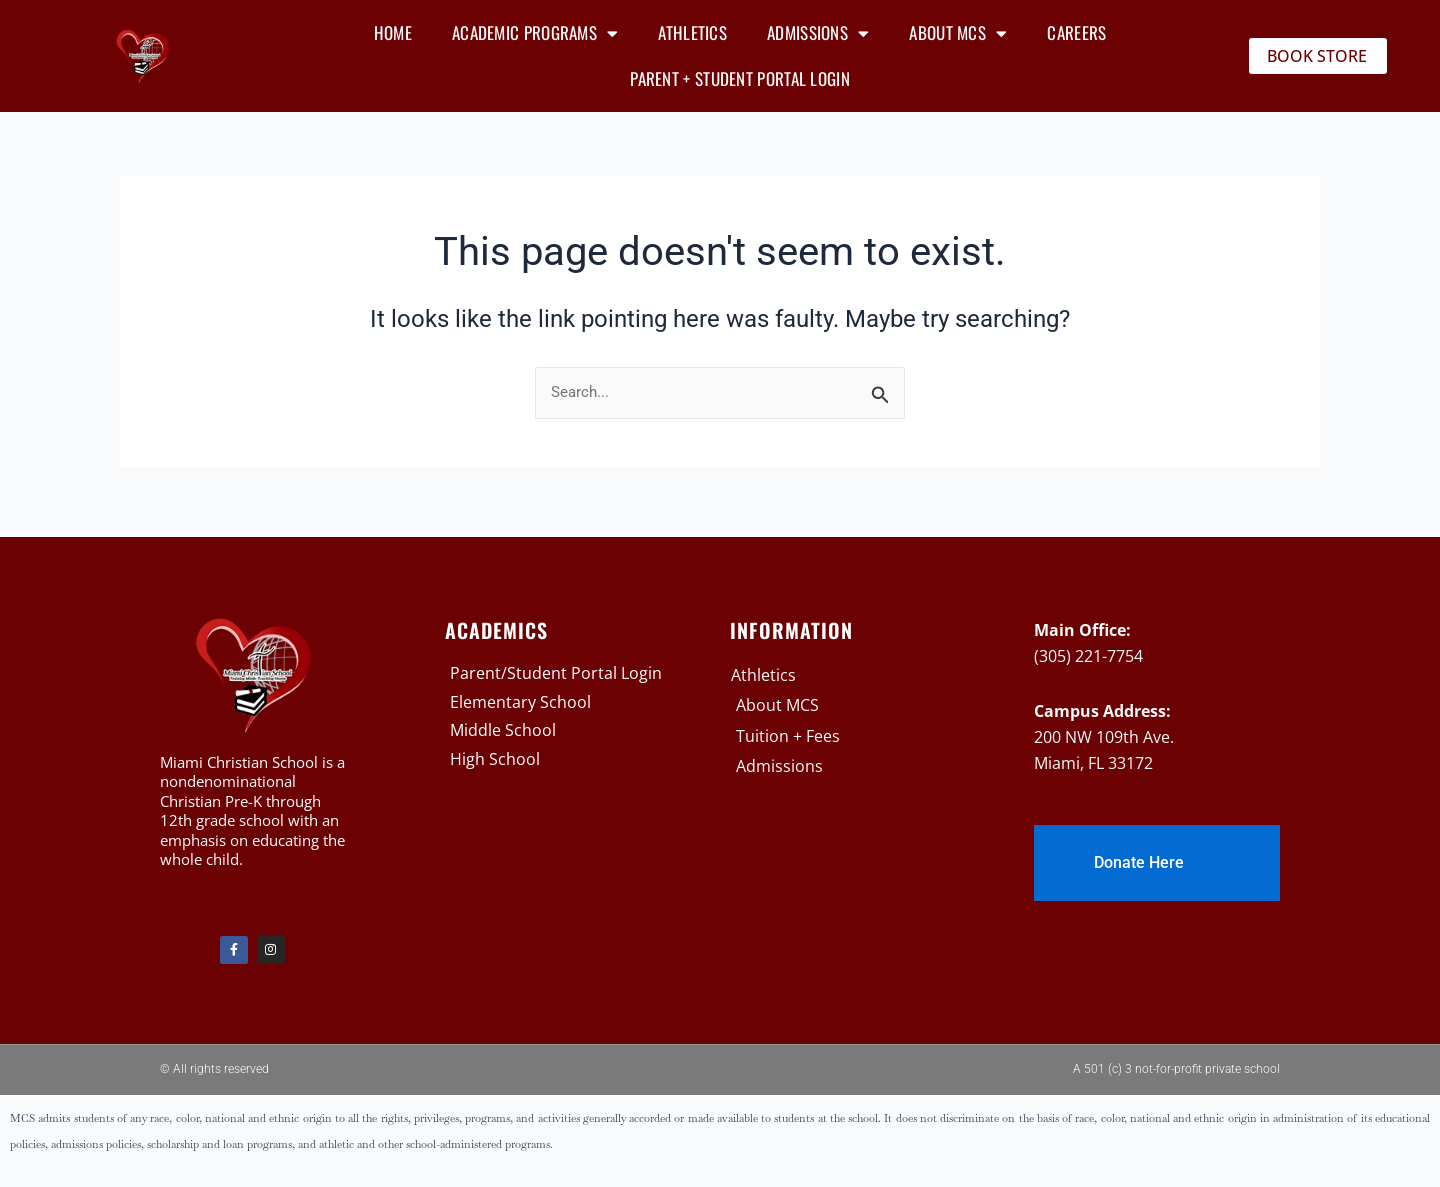  I want to click on Parent + Student Portal Login, so click(740, 78).